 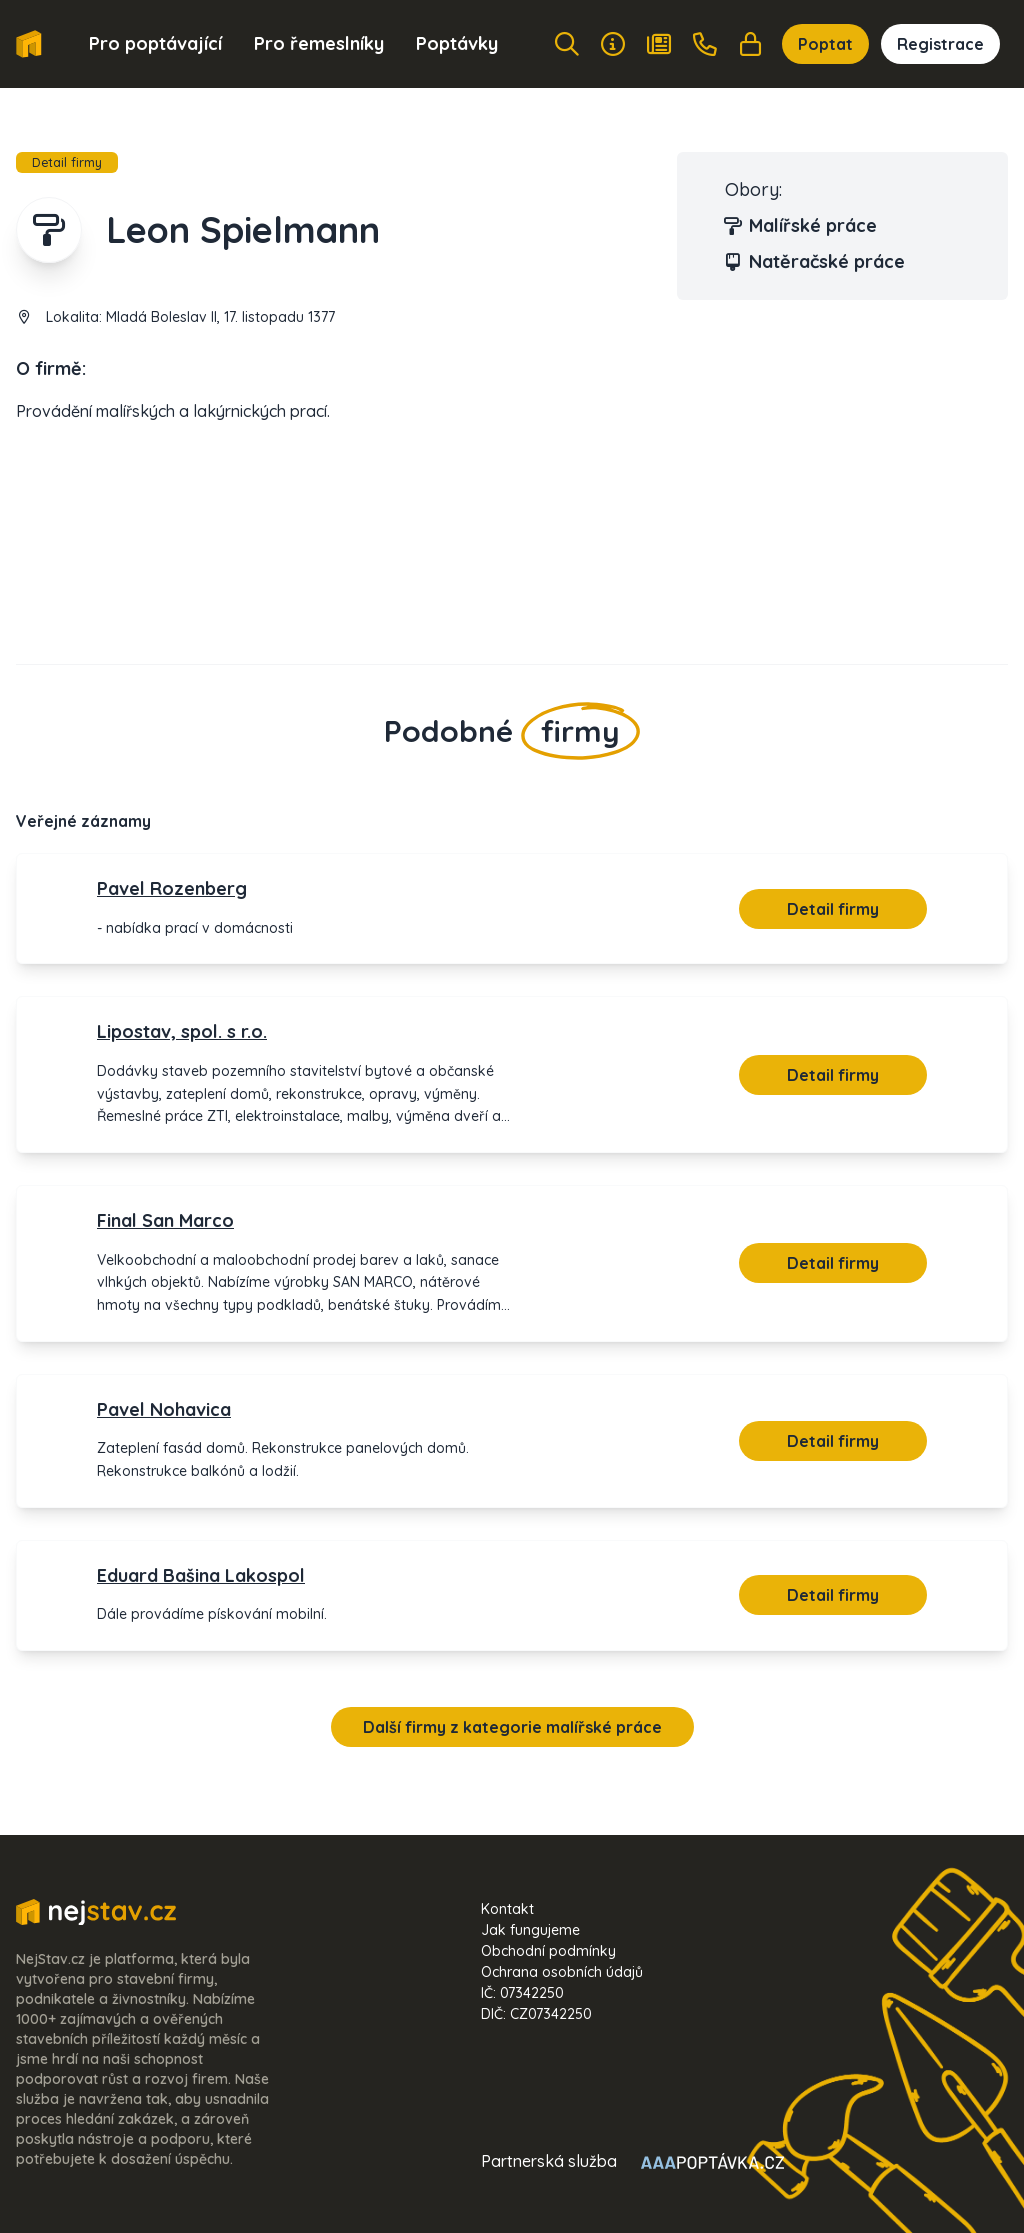 I want to click on Obchodní podmínky, so click(x=548, y=1951).